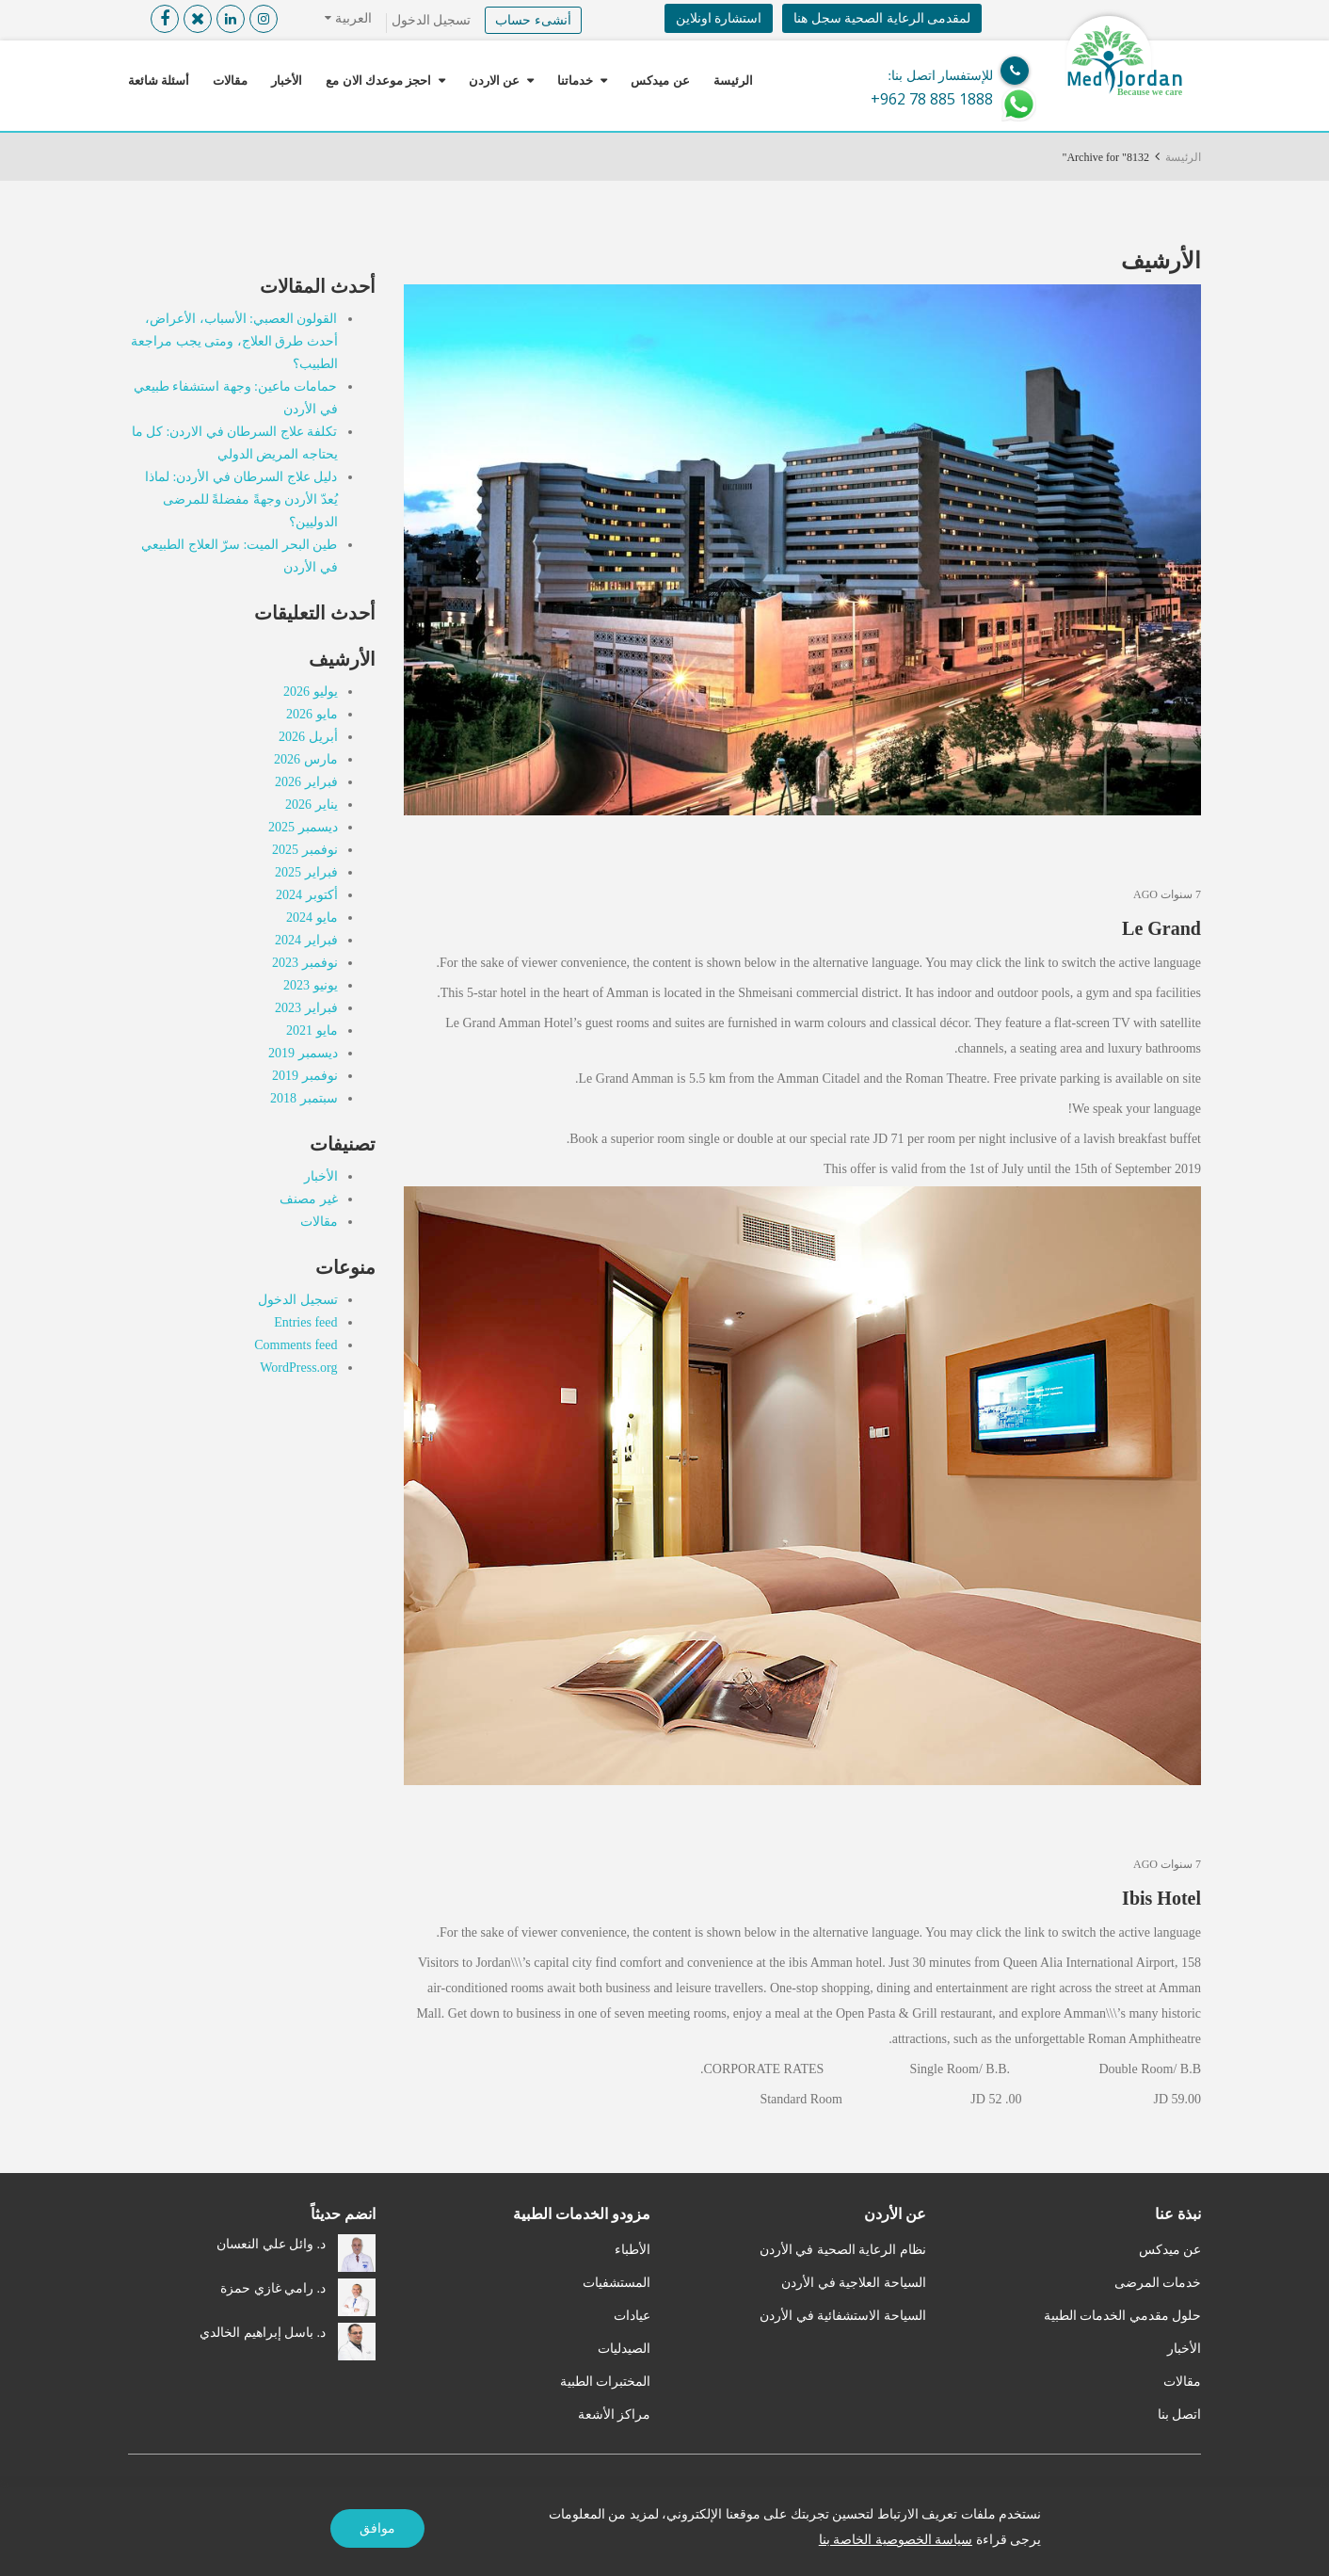  Describe the element at coordinates (351, 18) in the screenshot. I see `العربية` at that location.